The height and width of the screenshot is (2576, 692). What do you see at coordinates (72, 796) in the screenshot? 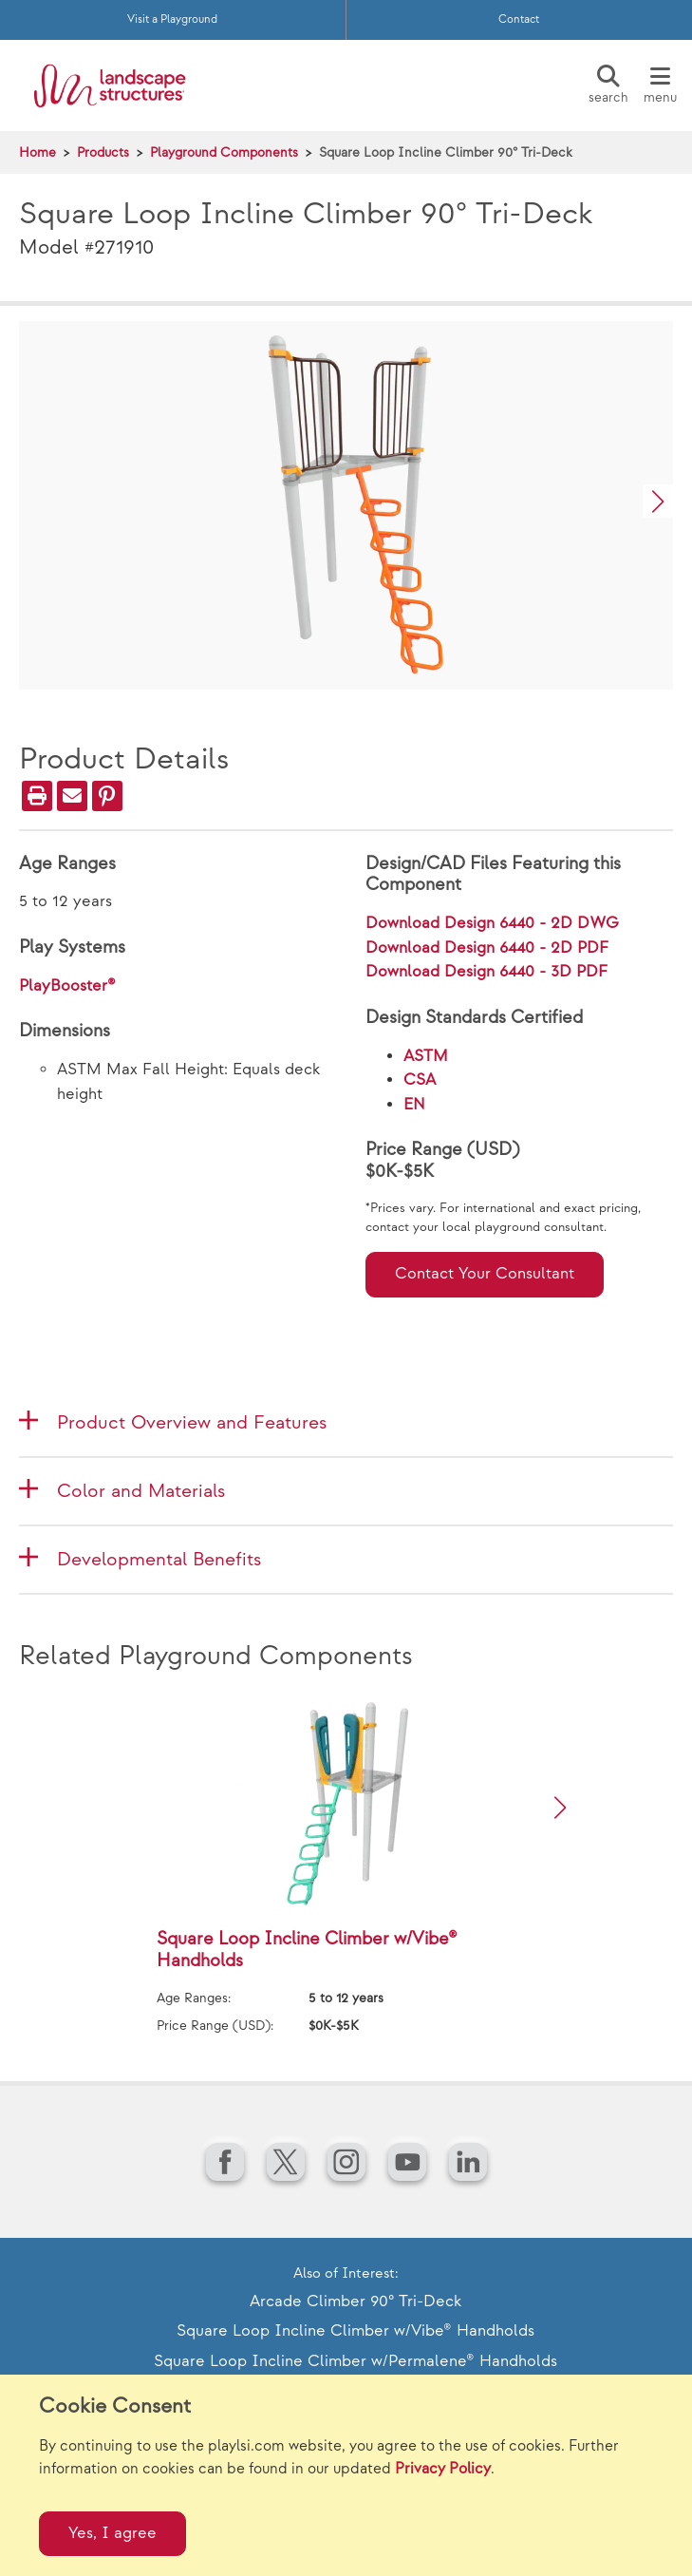
I see `[Email]` at bounding box center [72, 796].